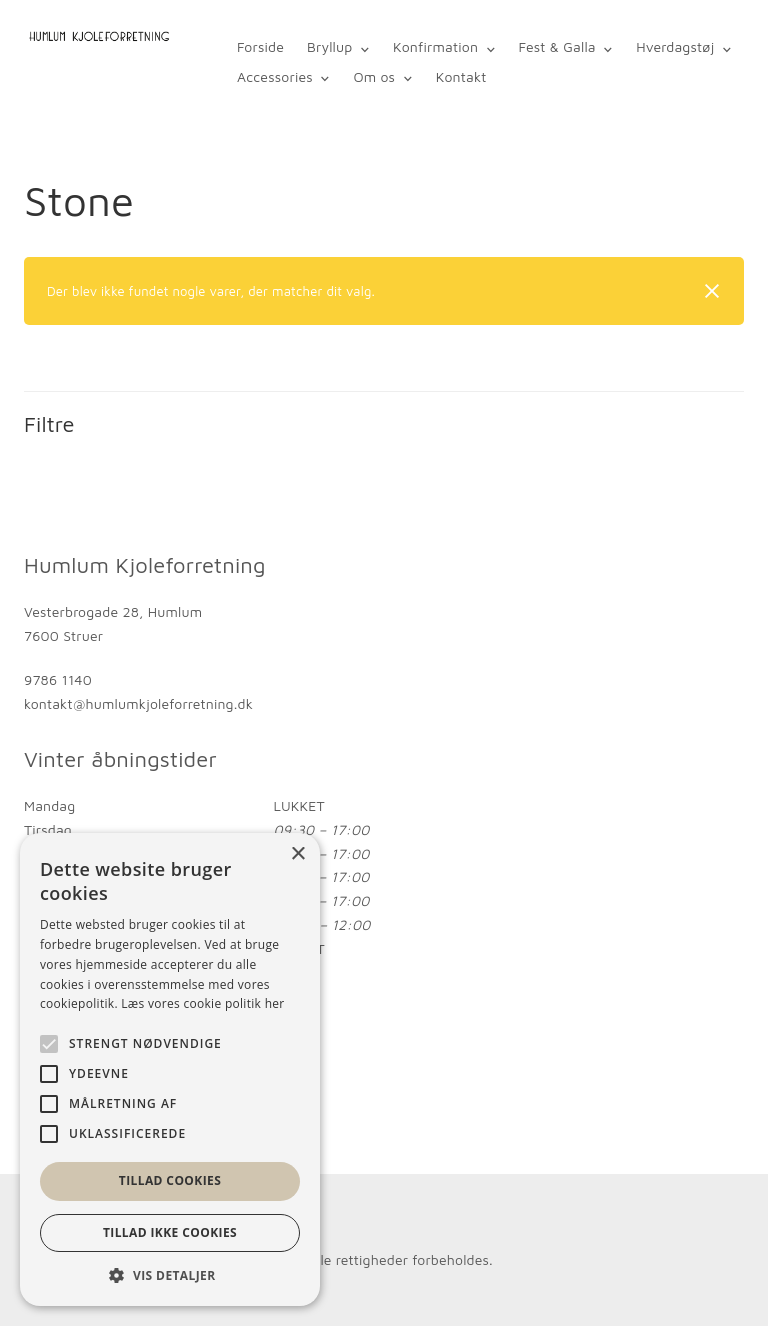 This screenshot has height=1326, width=768. I want to click on Kontakt, so click(460, 76).